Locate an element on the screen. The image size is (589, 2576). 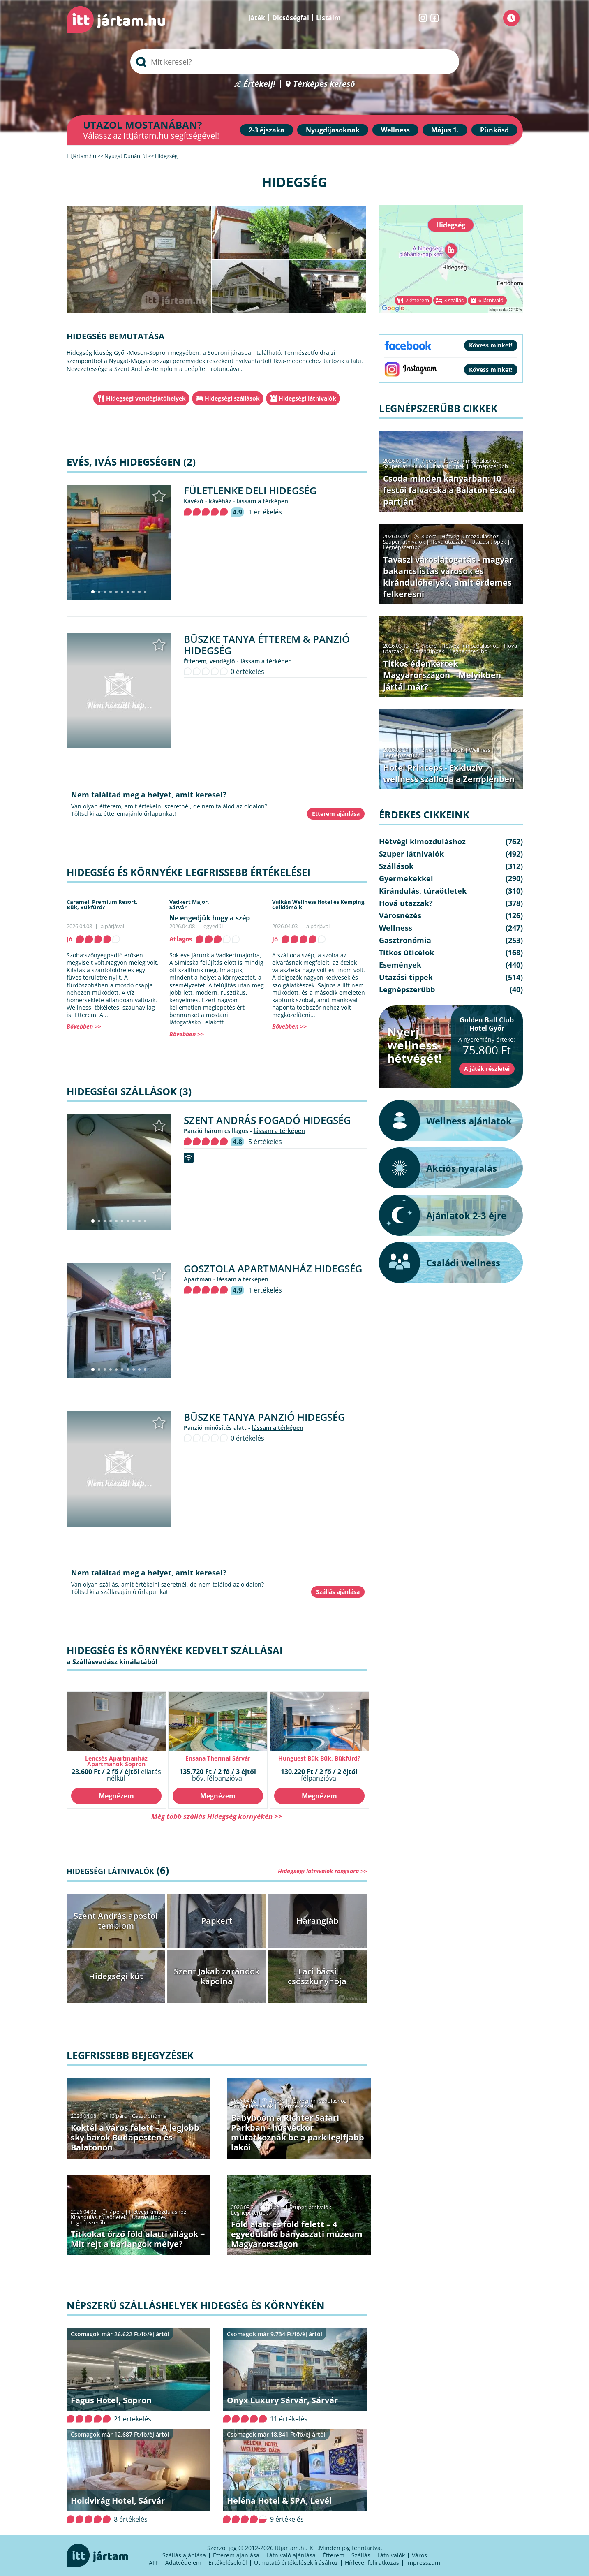
Szuper látnivalók is located at coordinates (252, 2106).